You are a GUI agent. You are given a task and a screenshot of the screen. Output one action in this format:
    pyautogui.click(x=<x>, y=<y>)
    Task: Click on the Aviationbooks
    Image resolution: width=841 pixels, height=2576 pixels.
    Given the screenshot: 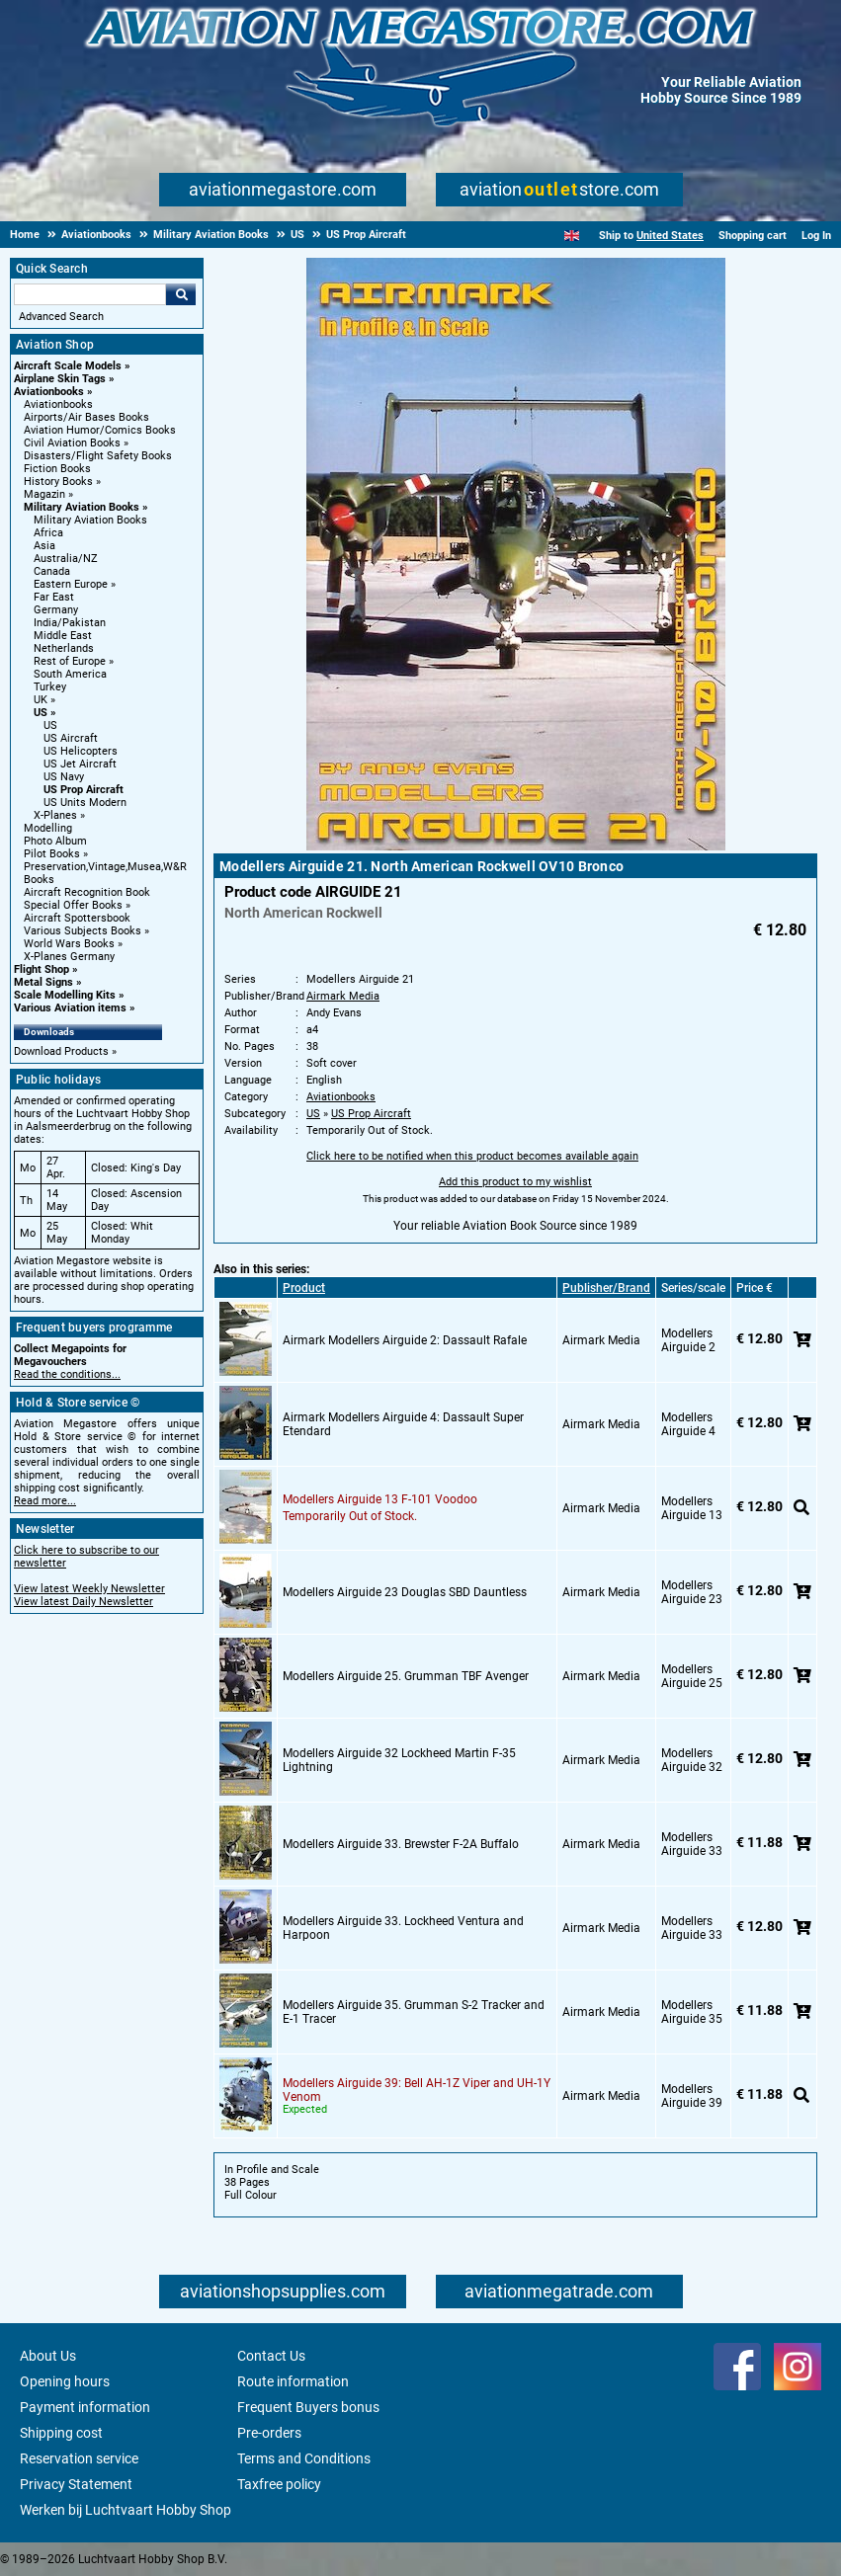 What is the action you would take?
    pyautogui.click(x=49, y=391)
    